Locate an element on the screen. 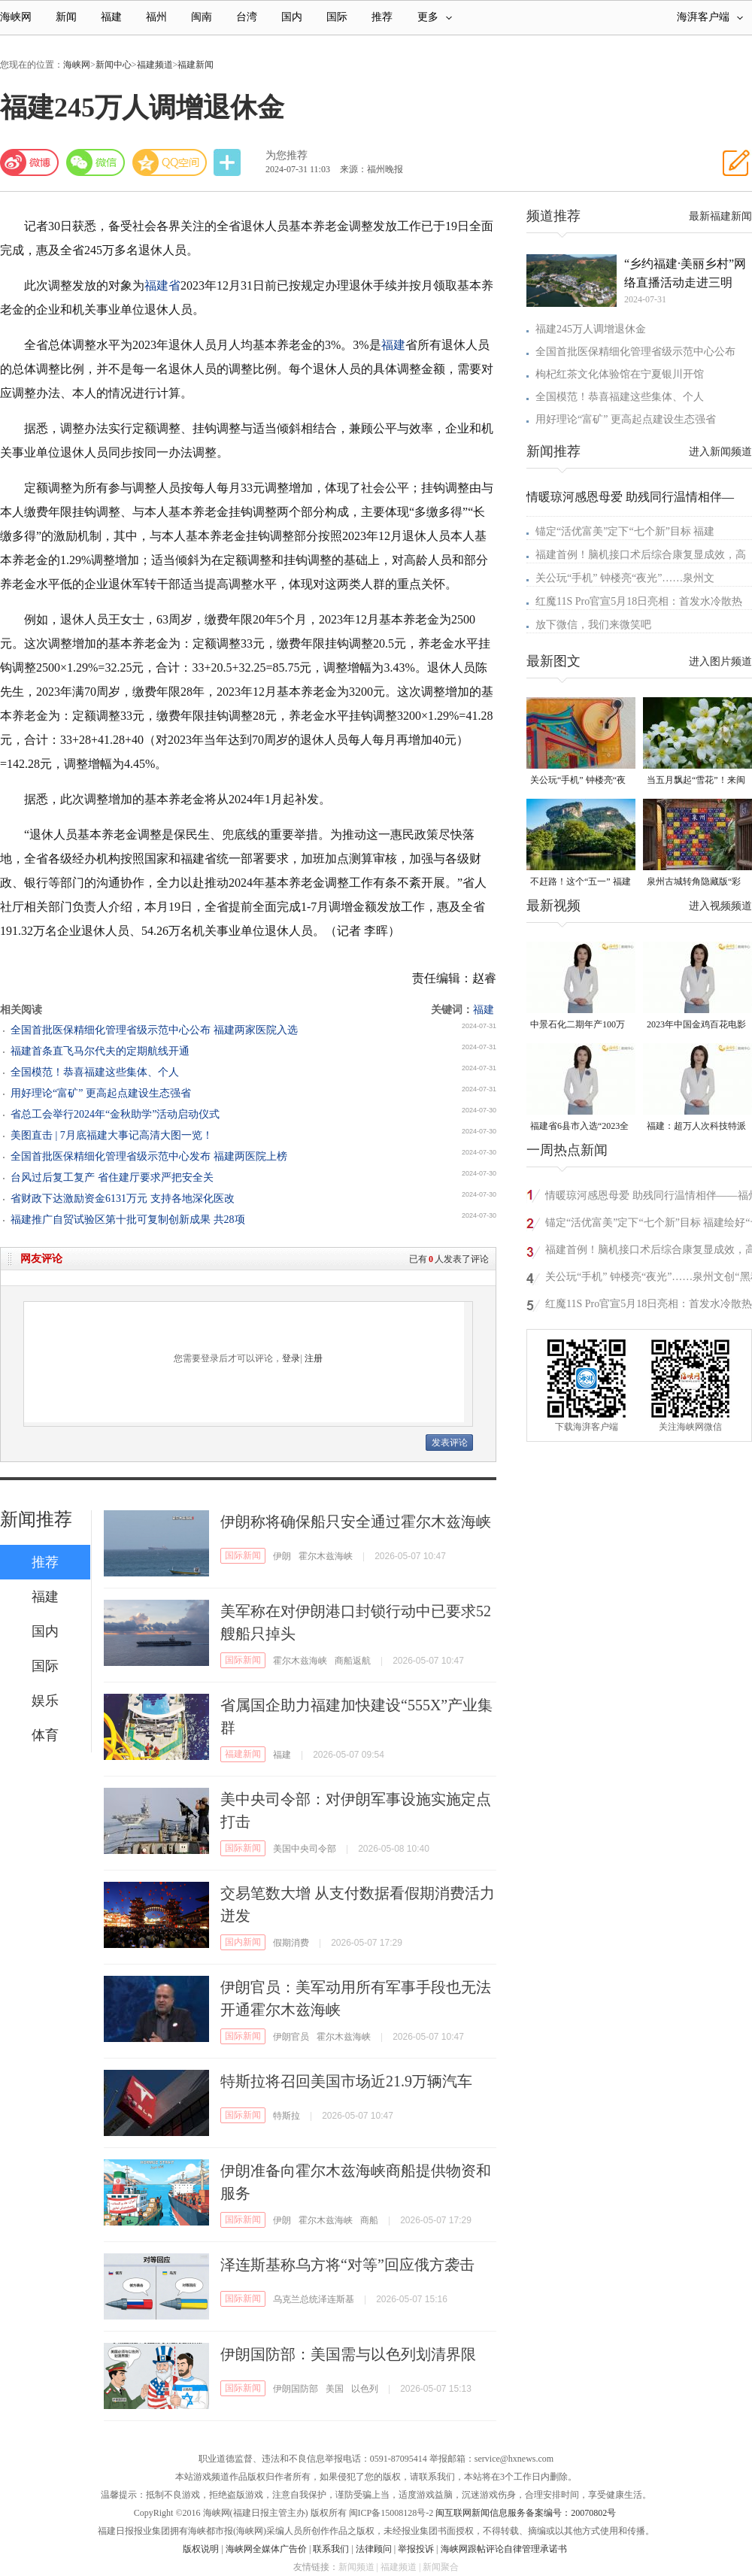  不赶路！这个“五一” 福建“慢充式旅行”火了 is located at coordinates (580, 882).